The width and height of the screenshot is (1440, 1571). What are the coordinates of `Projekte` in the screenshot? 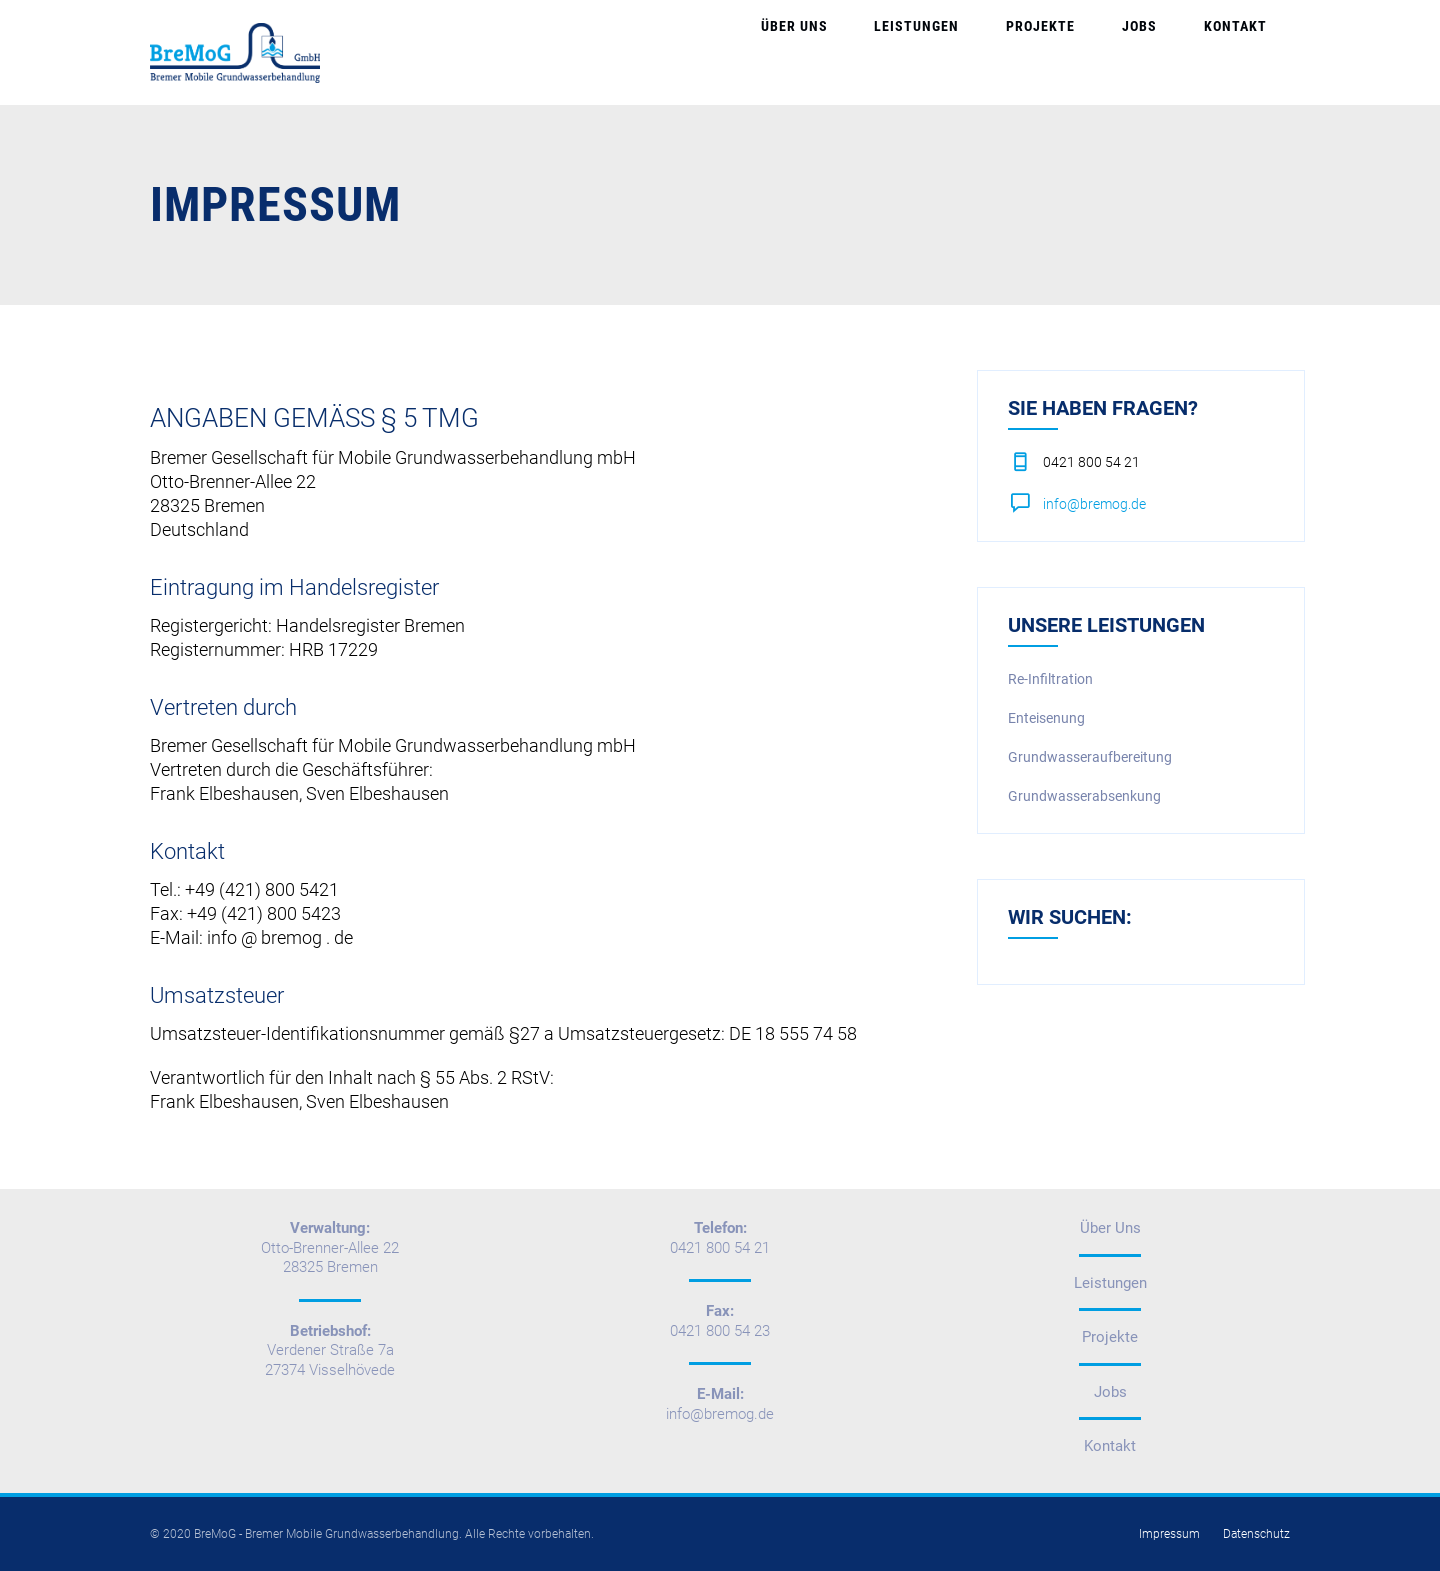 It's located at (1112, 52).